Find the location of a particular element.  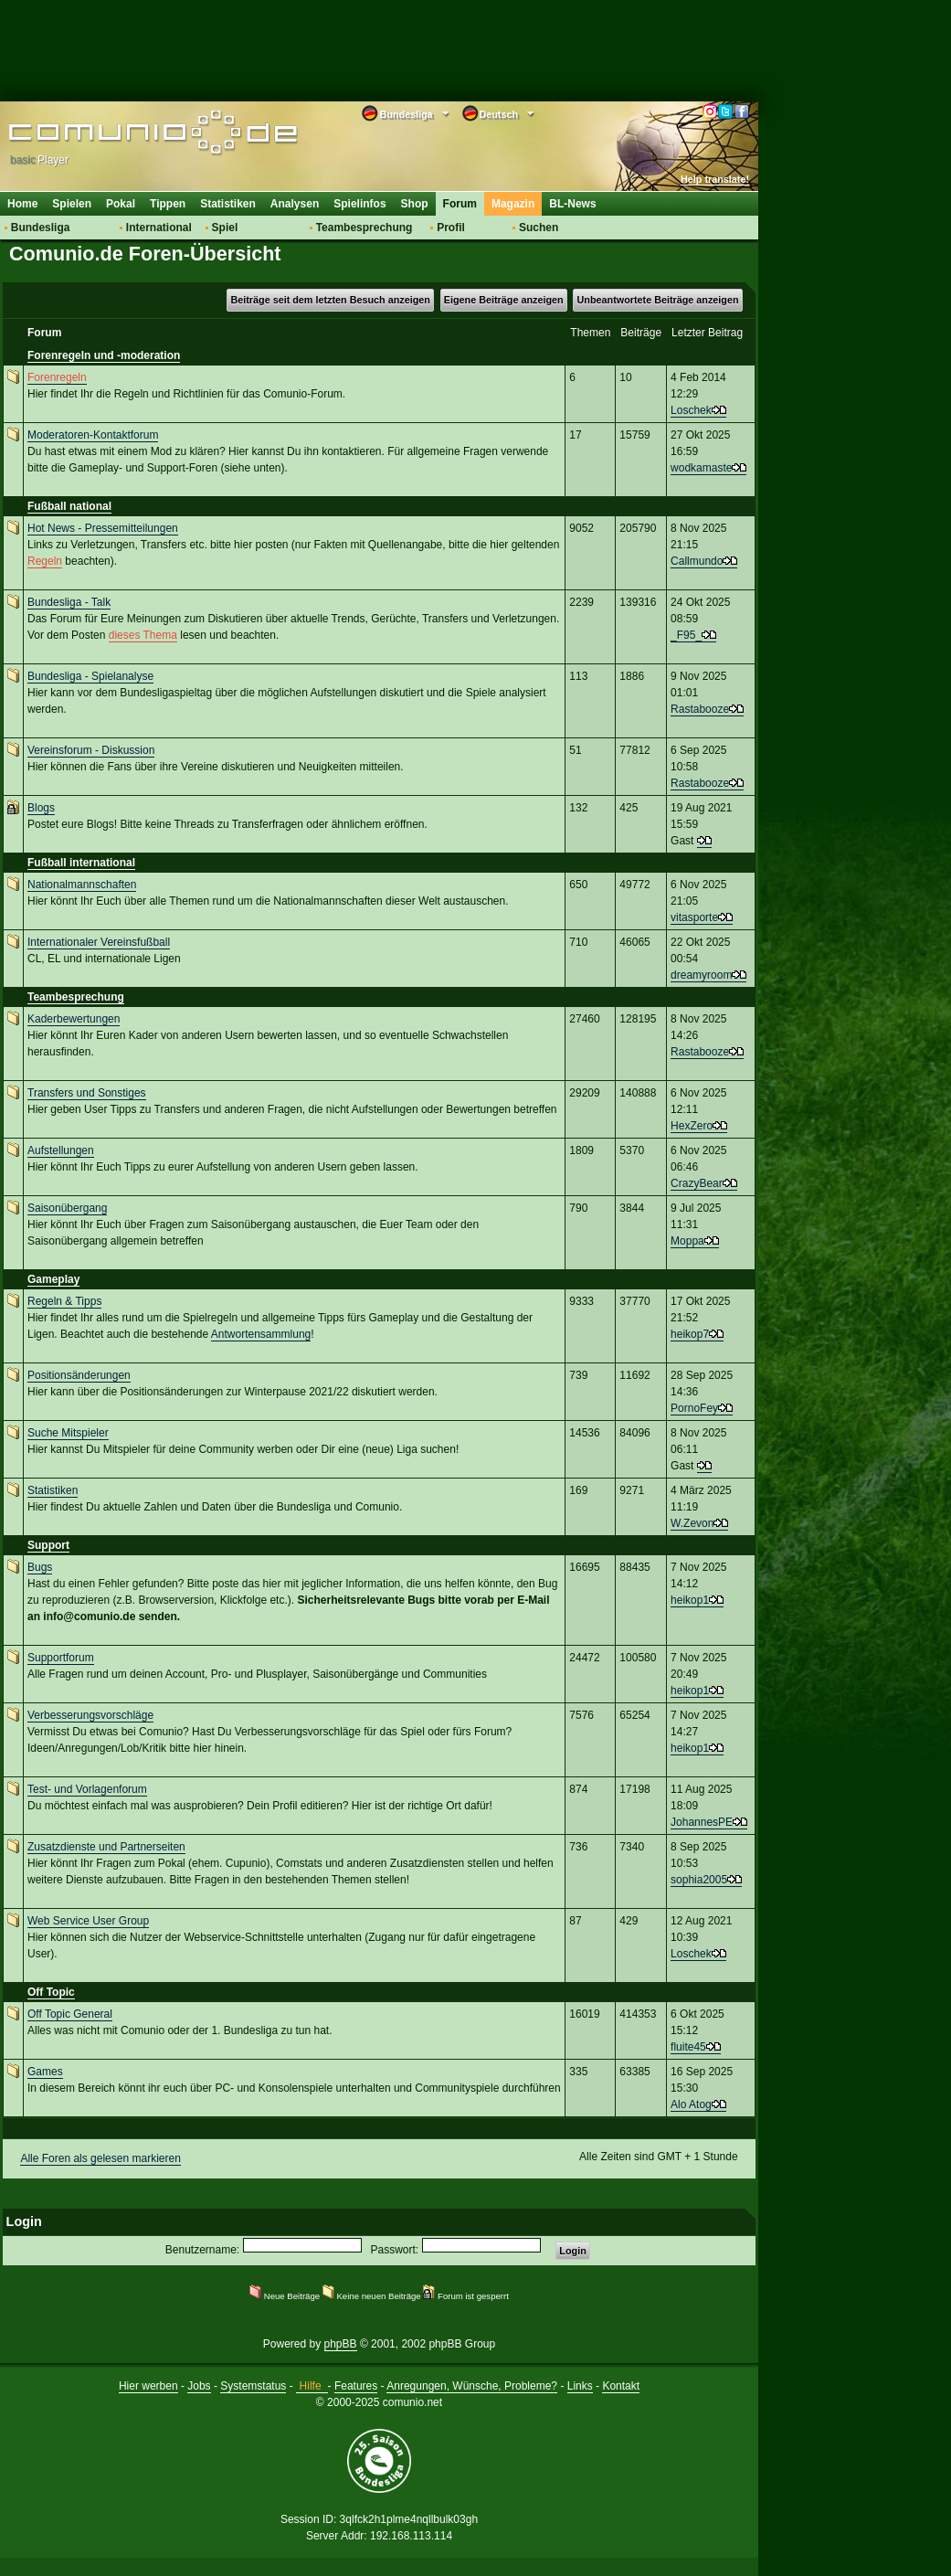

Bundesliga is located at coordinates (40, 227).